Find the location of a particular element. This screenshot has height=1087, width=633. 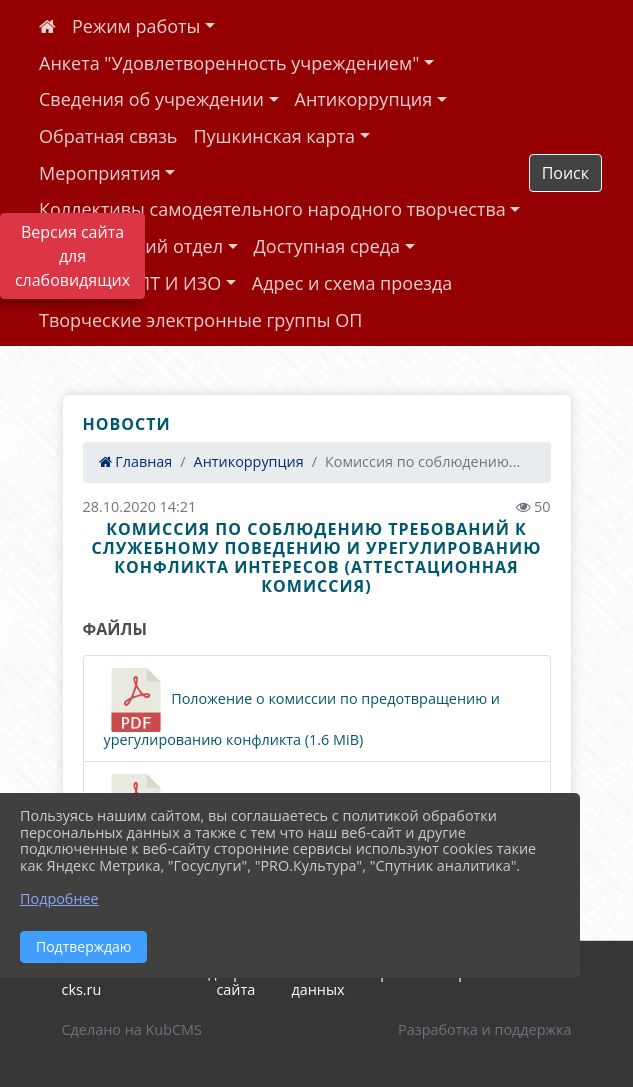

Сделано на KubCMS is located at coordinates (132, 1029).